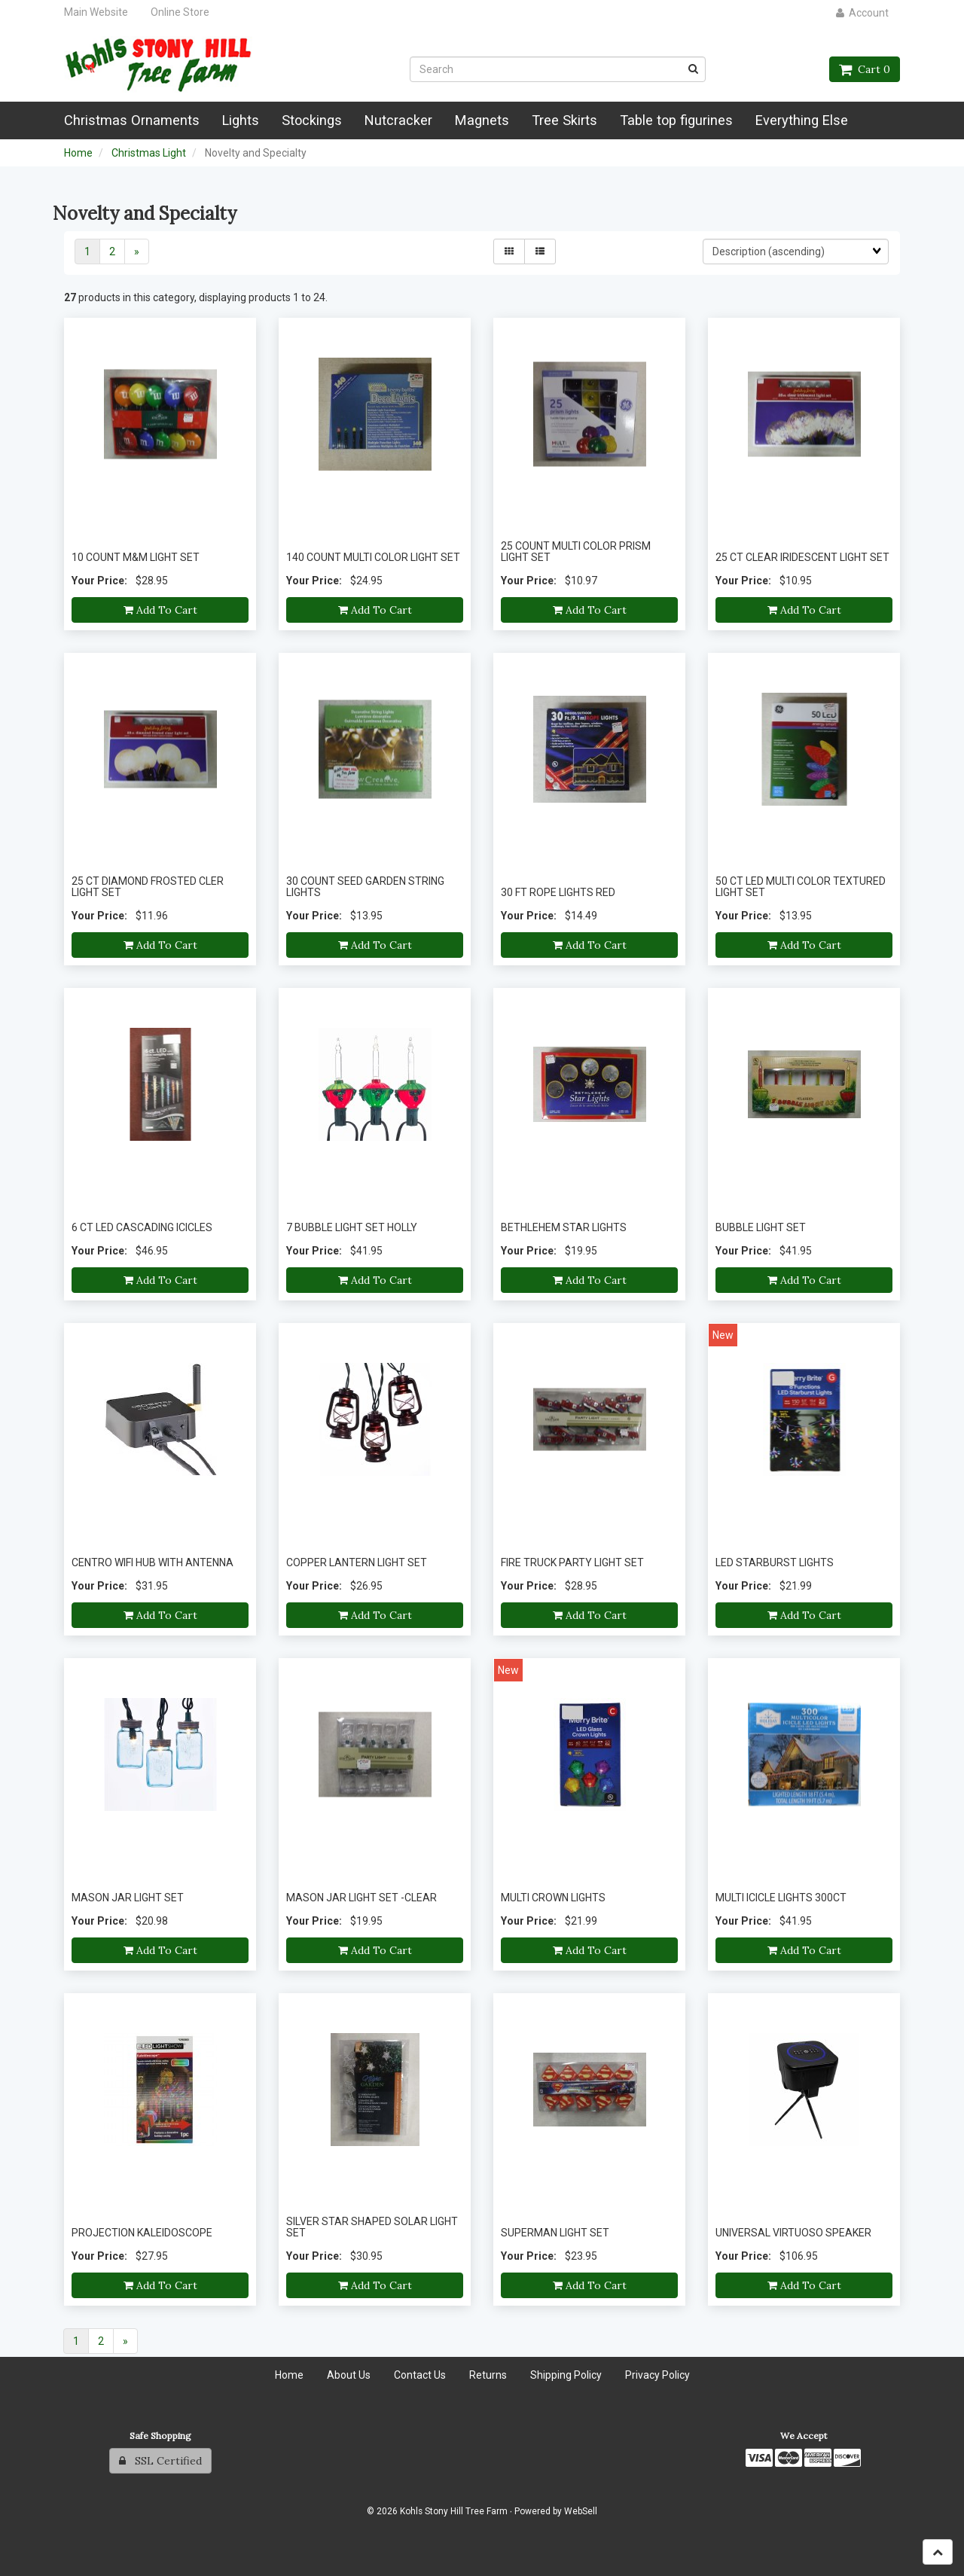 This screenshot has height=2576, width=964. Describe the element at coordinates (760, 1227) in the screenshot. I see `BUBBLE LIGHT SET` at that location.